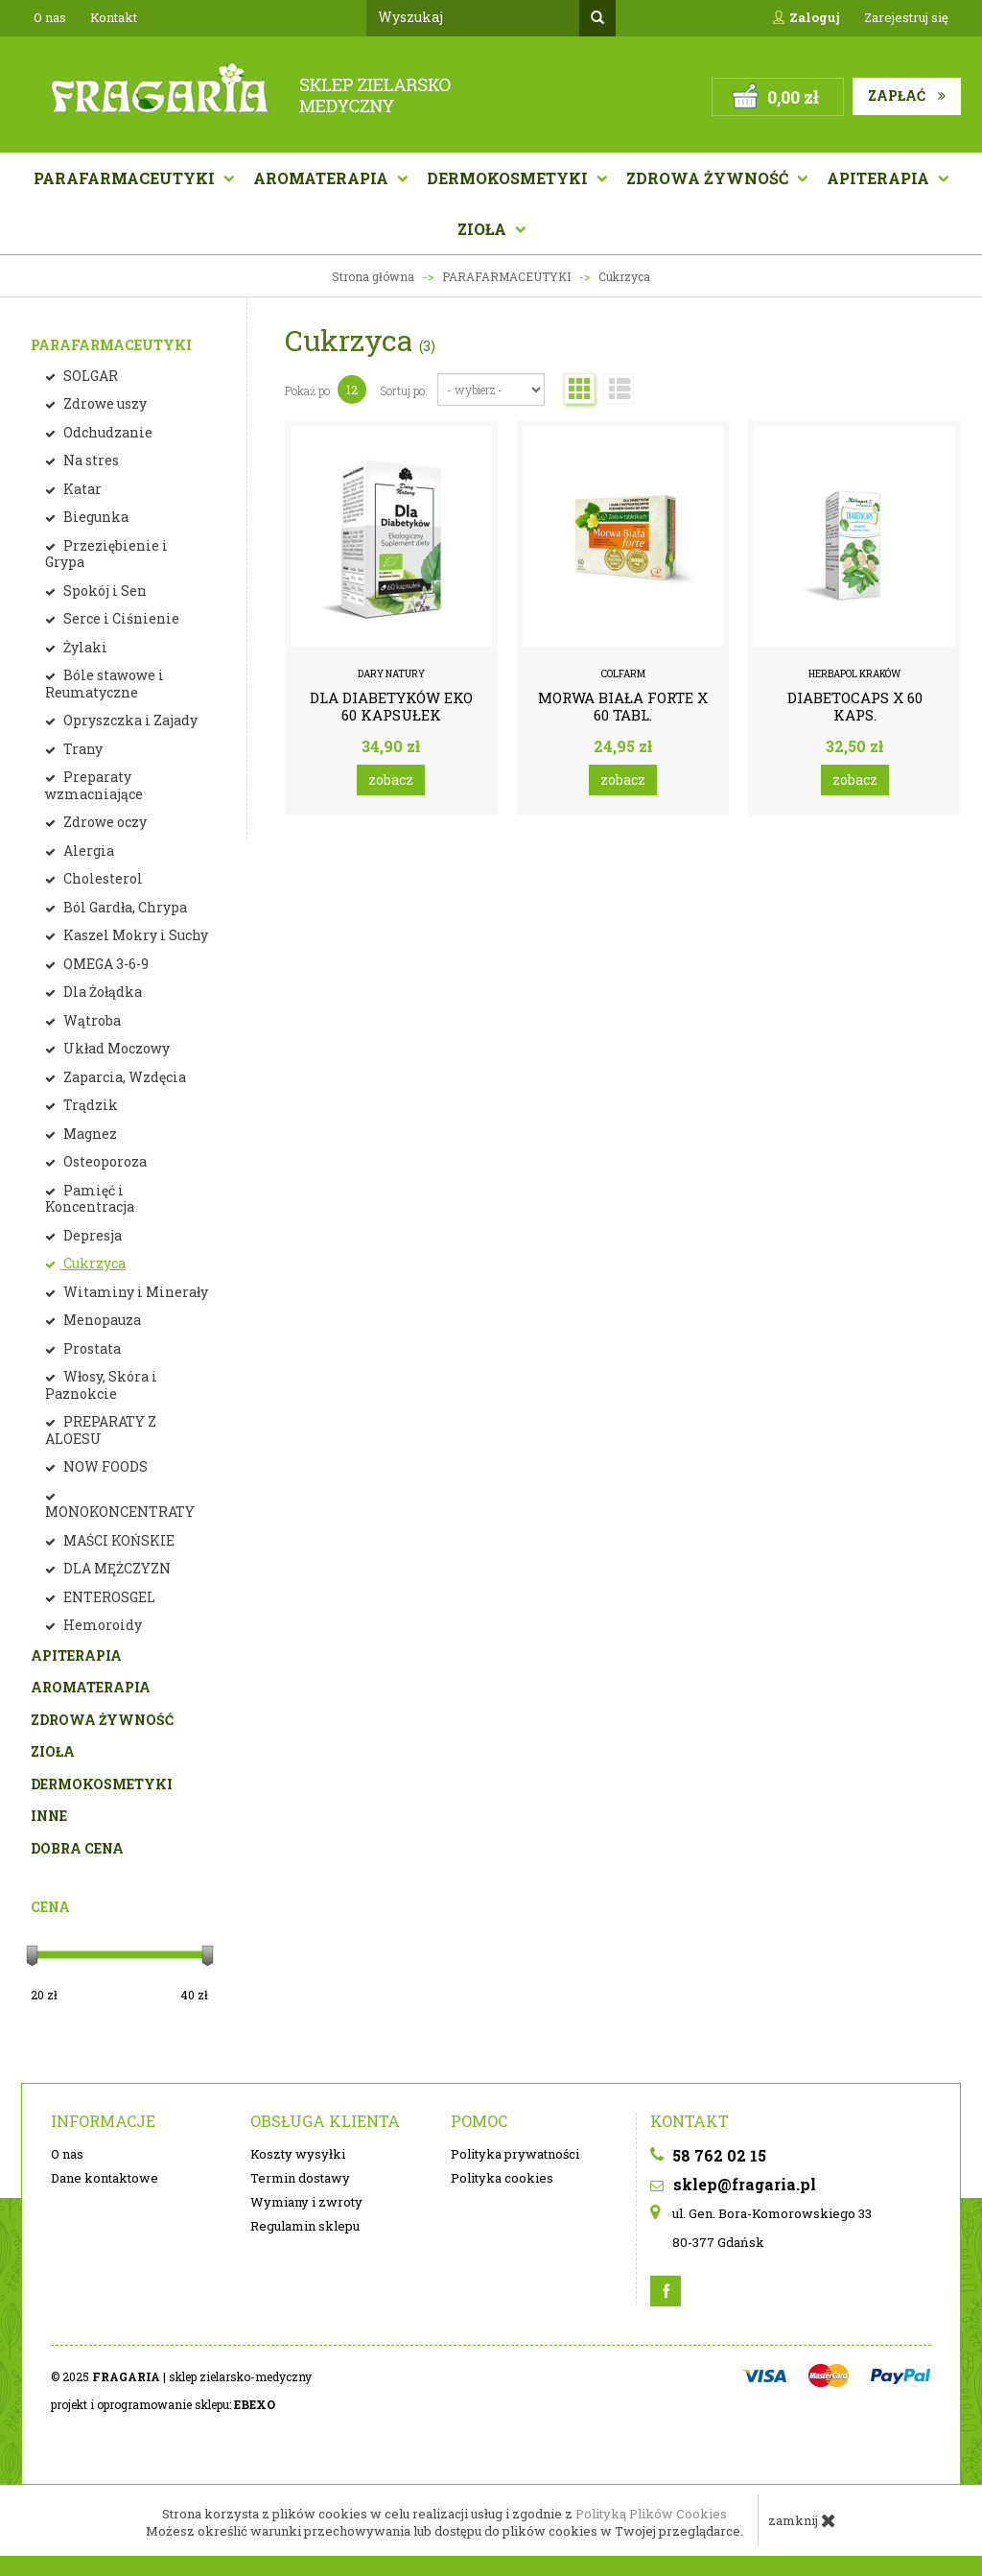 The width and height of the screenshot is (982, 2576). Describe the element at coordinates (104, 2177) in the screenshot. I see `Dane kontaktowe` at that location.